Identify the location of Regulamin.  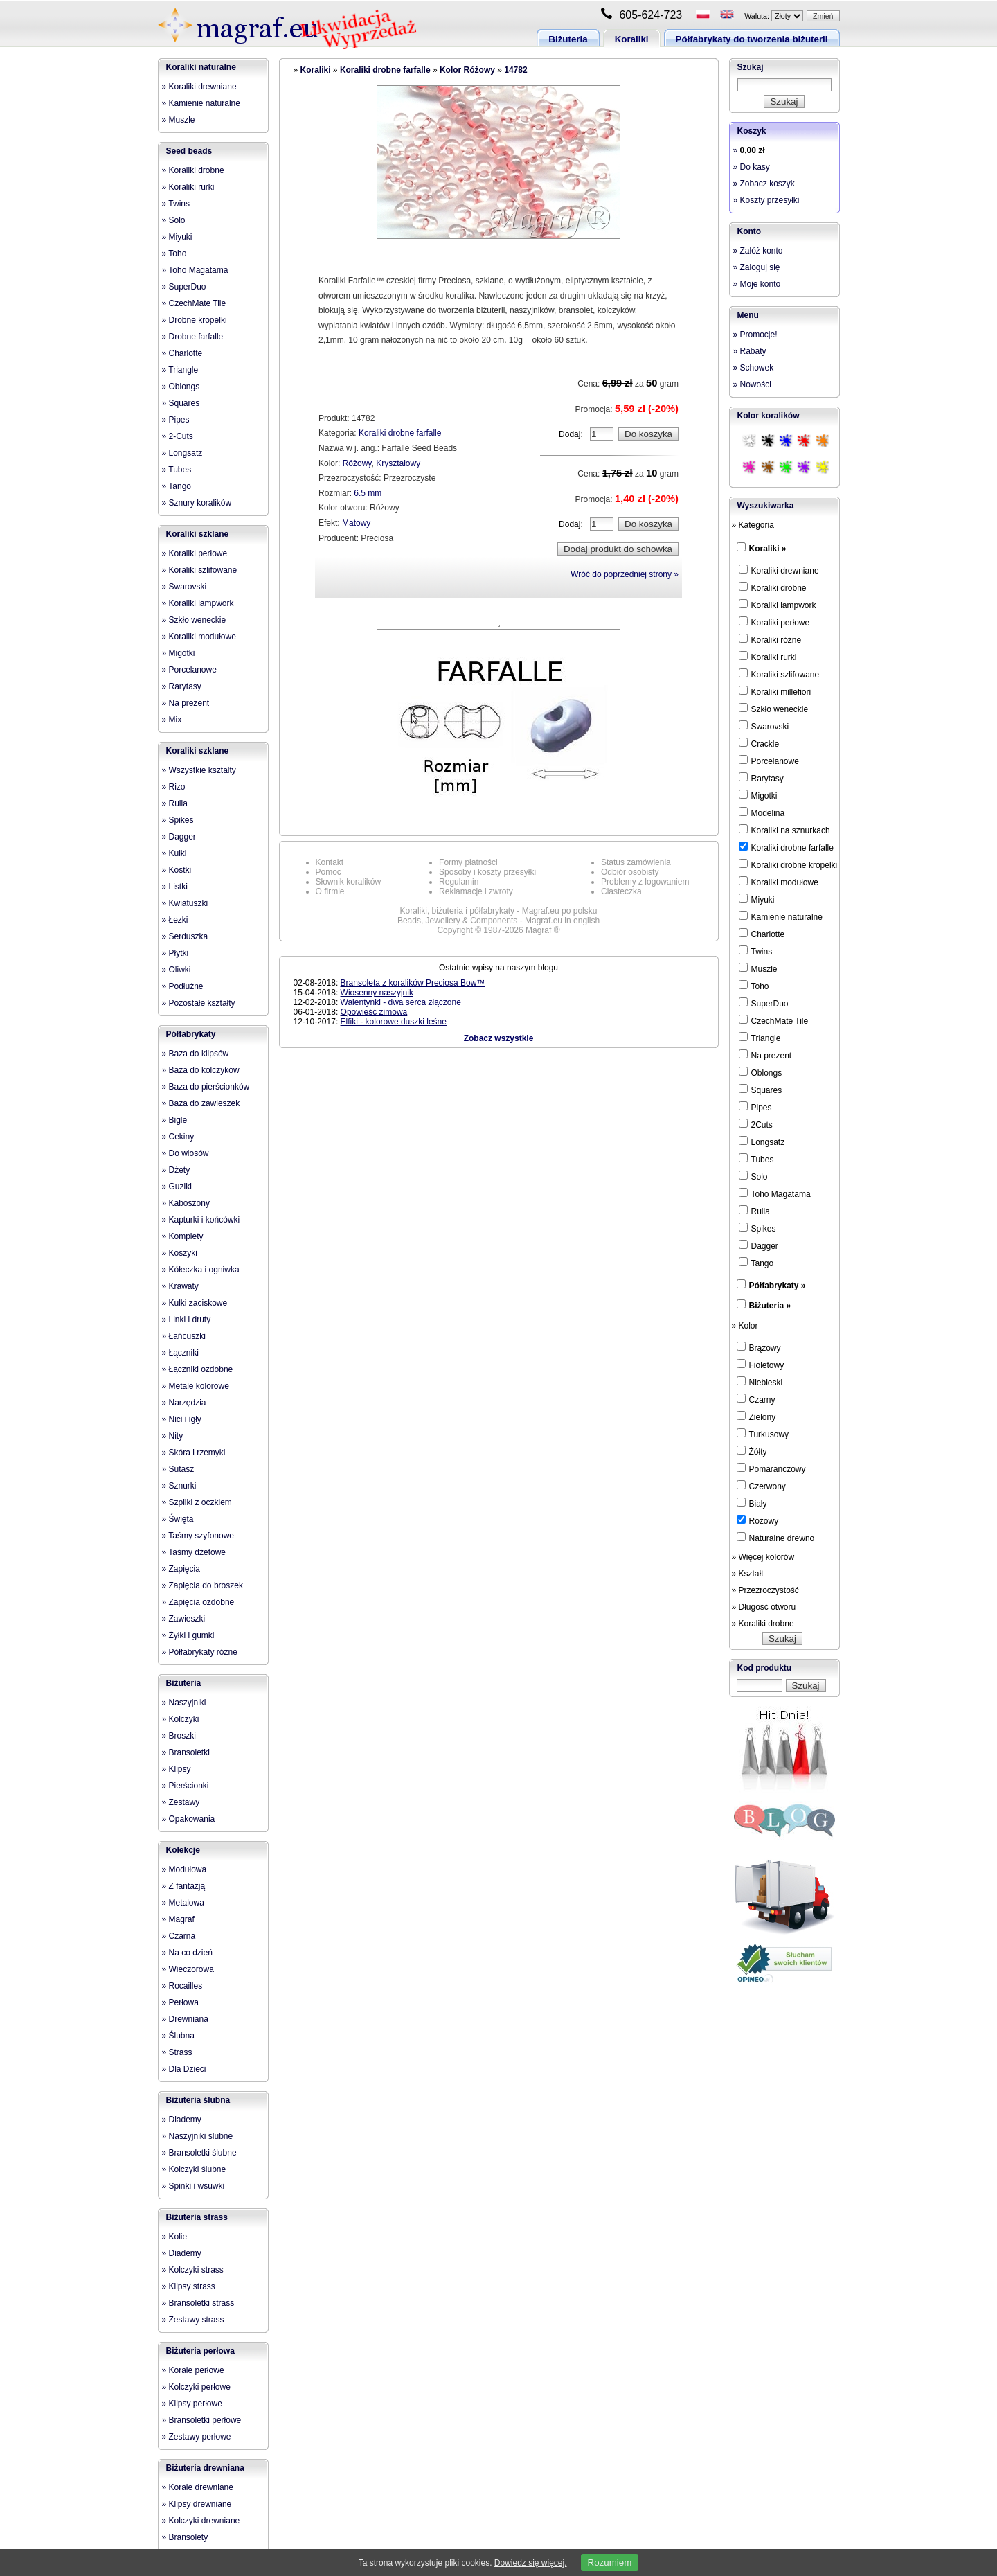
(458, 882).